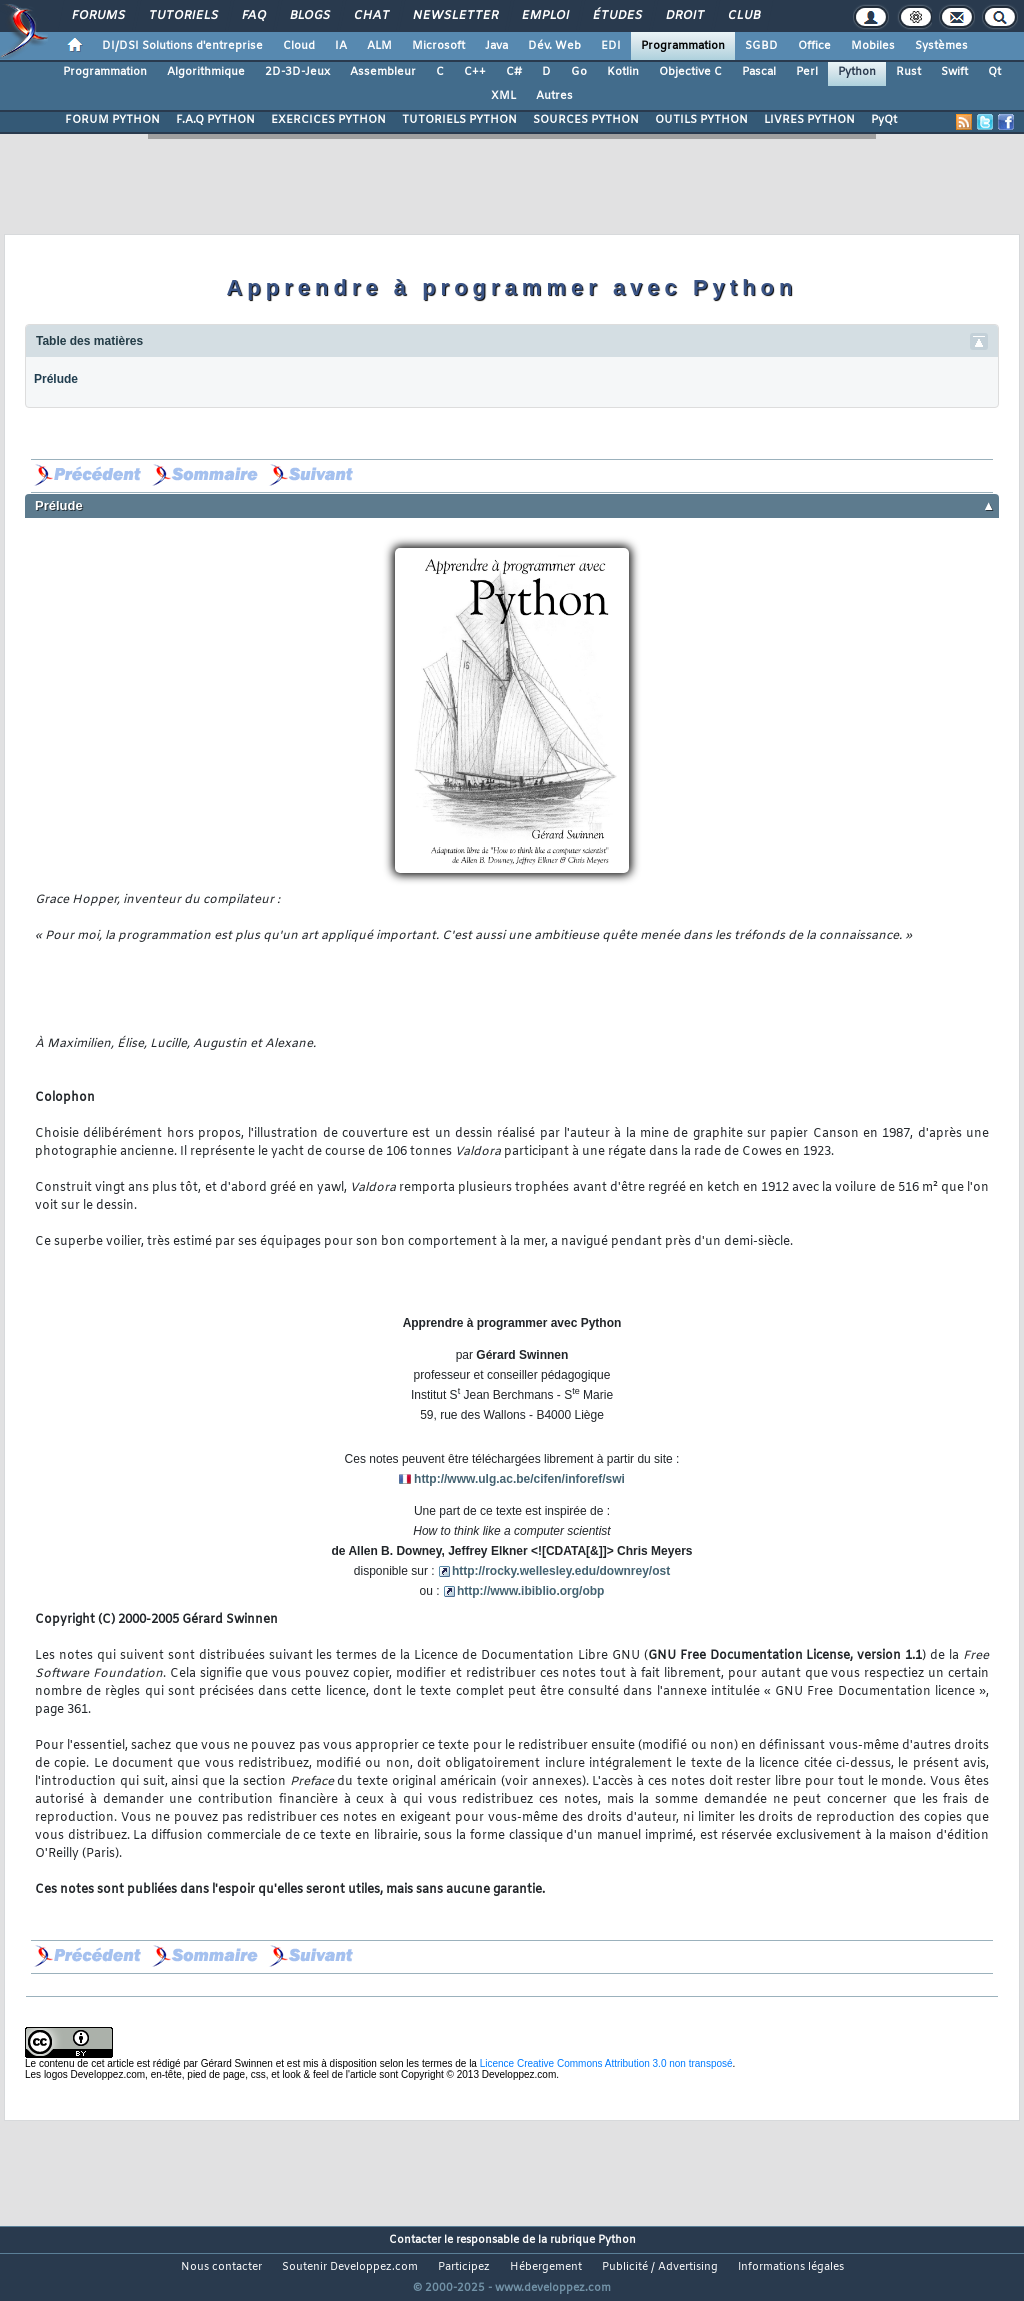 This screenshot has width=1024, height=2301. Describe the element at coordinates (341, 46) in the screenshot. I see `IA` at that location.